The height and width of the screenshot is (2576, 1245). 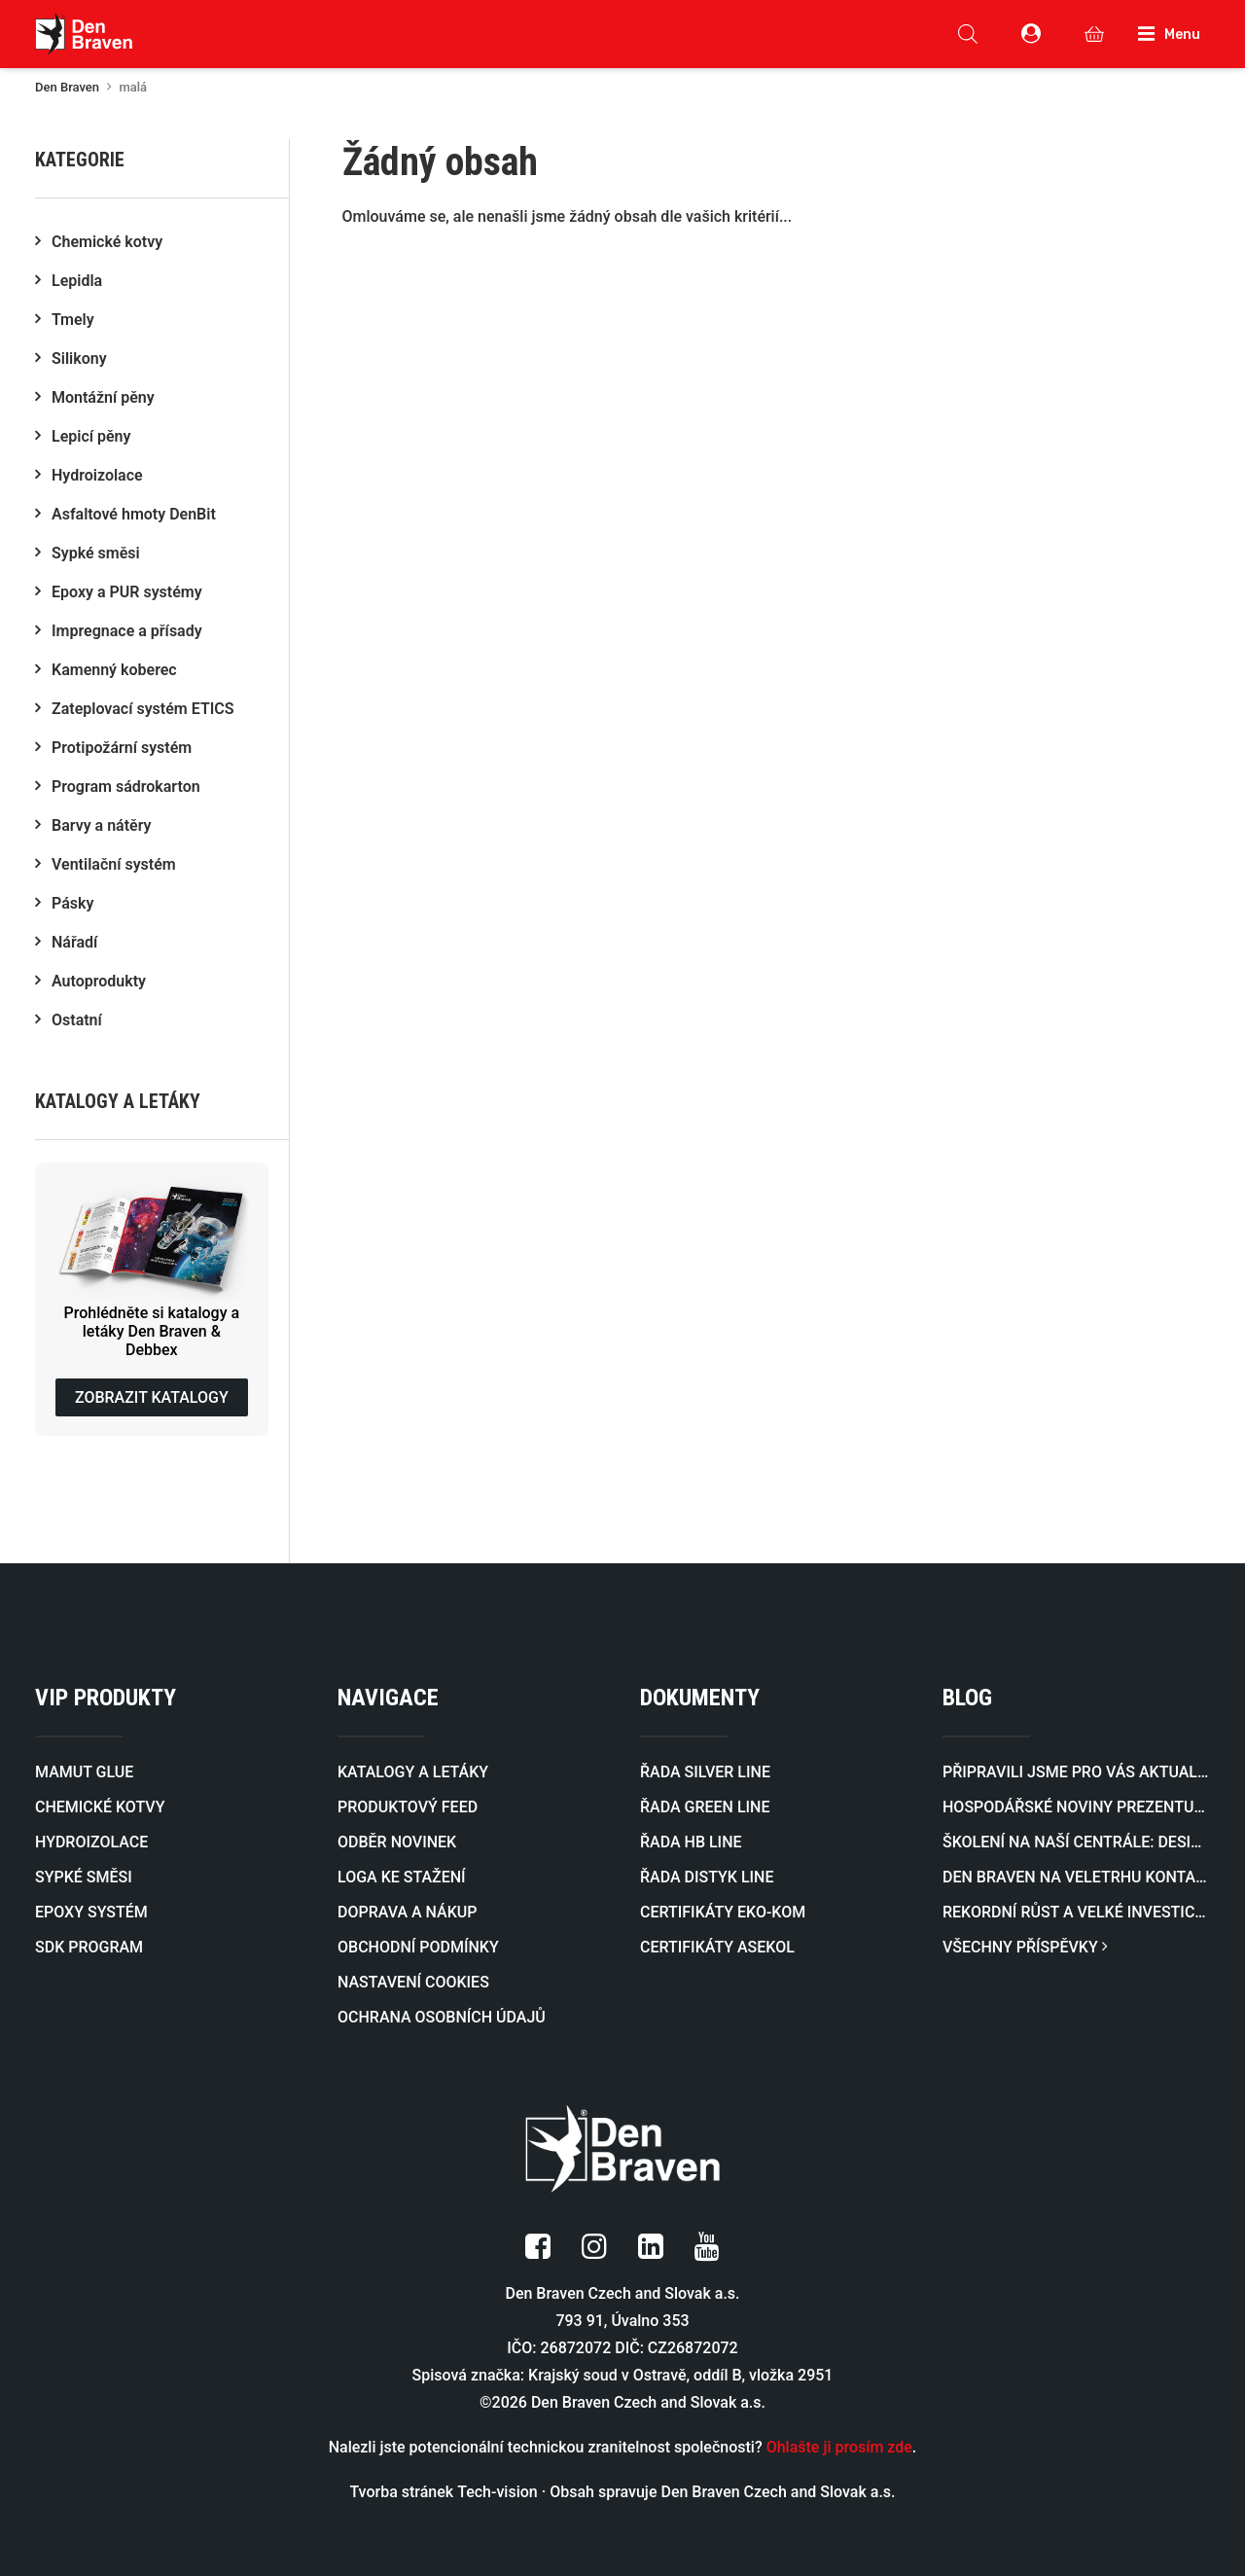 What do you see at coordinates (717, 1947) in the screenshot?
I see `CERTIFIKÁTY ASEKOL` at bounding box center [717, 1947].